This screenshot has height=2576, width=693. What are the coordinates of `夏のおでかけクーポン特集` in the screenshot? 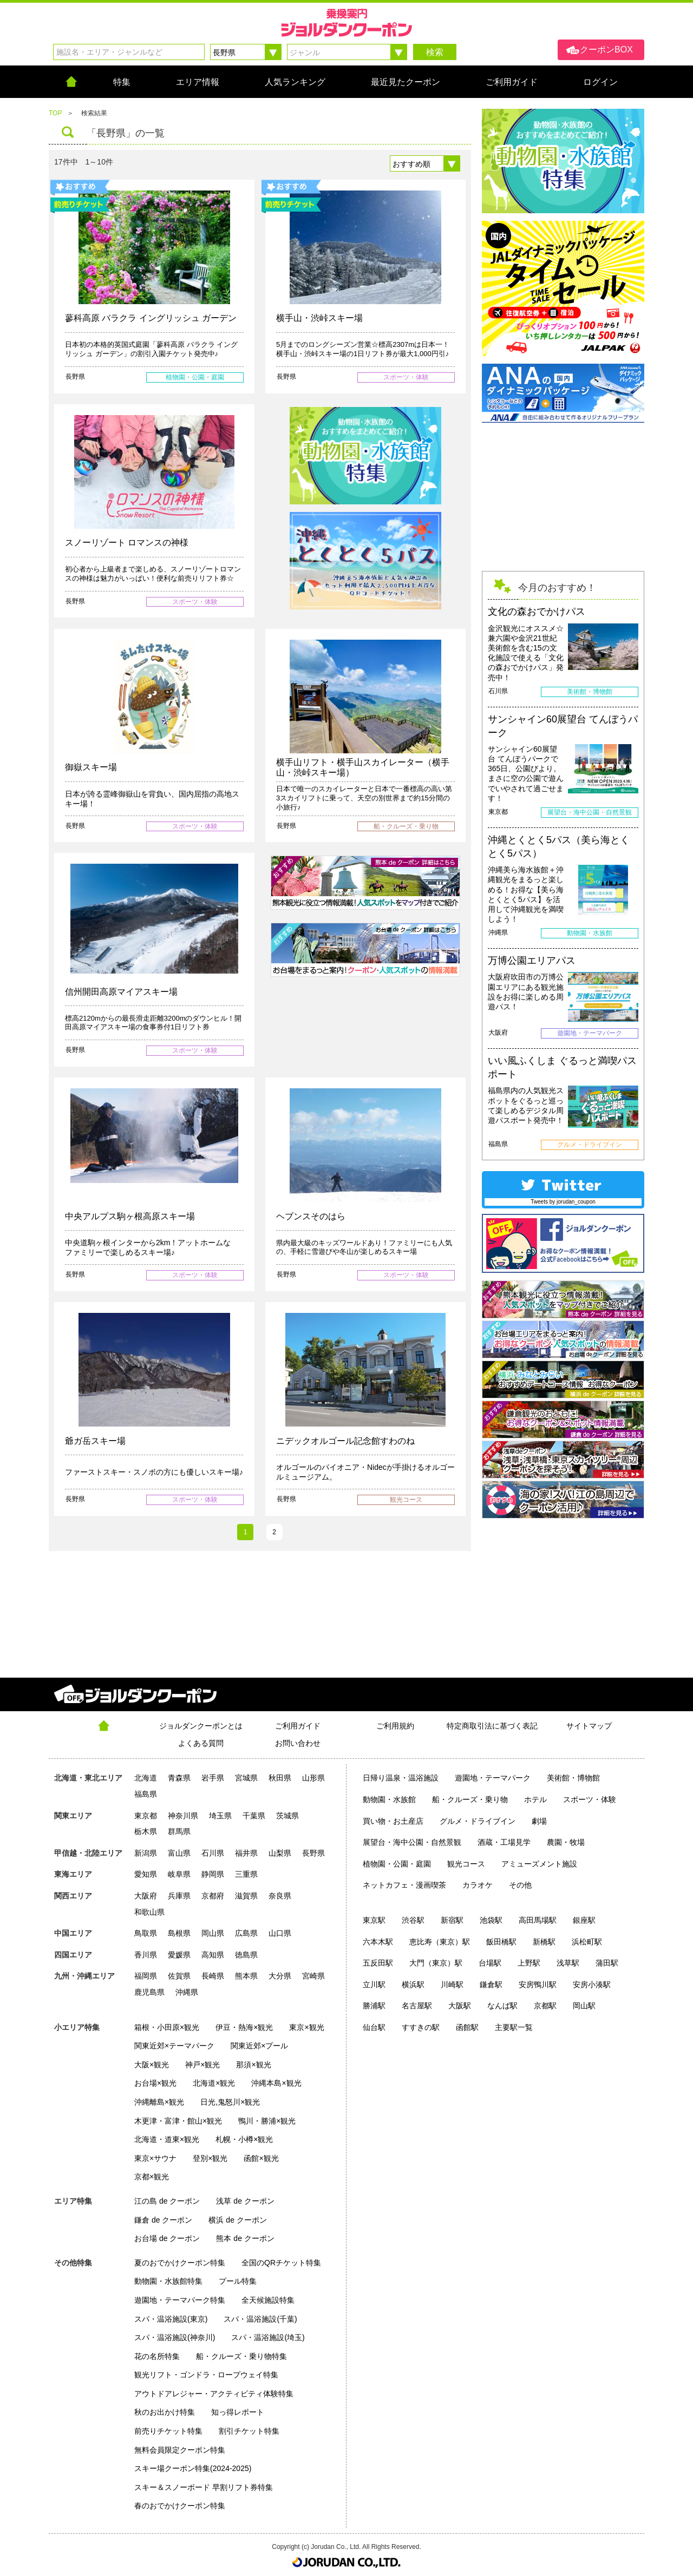 It's located at (179, 2262).